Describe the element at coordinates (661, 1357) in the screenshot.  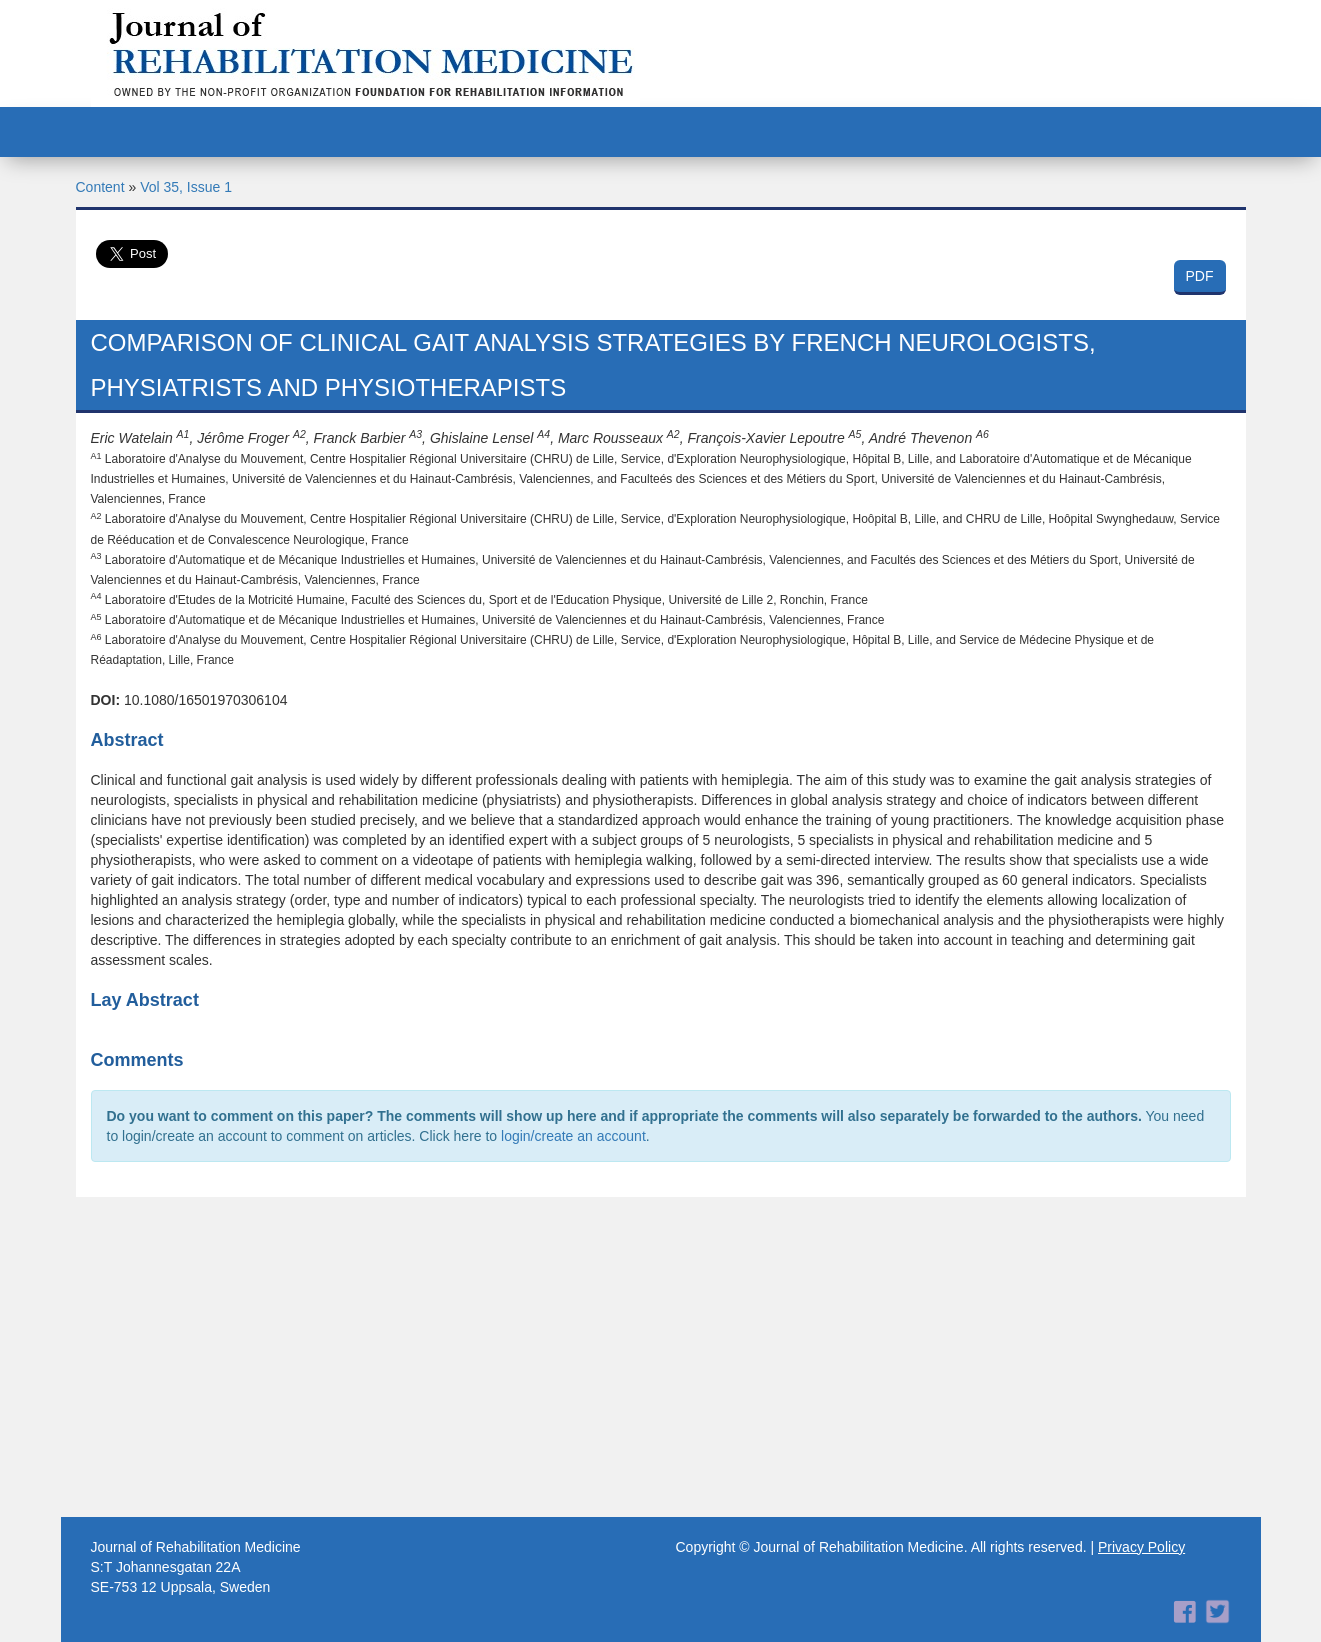
I see `[Advertisement]` at that location.